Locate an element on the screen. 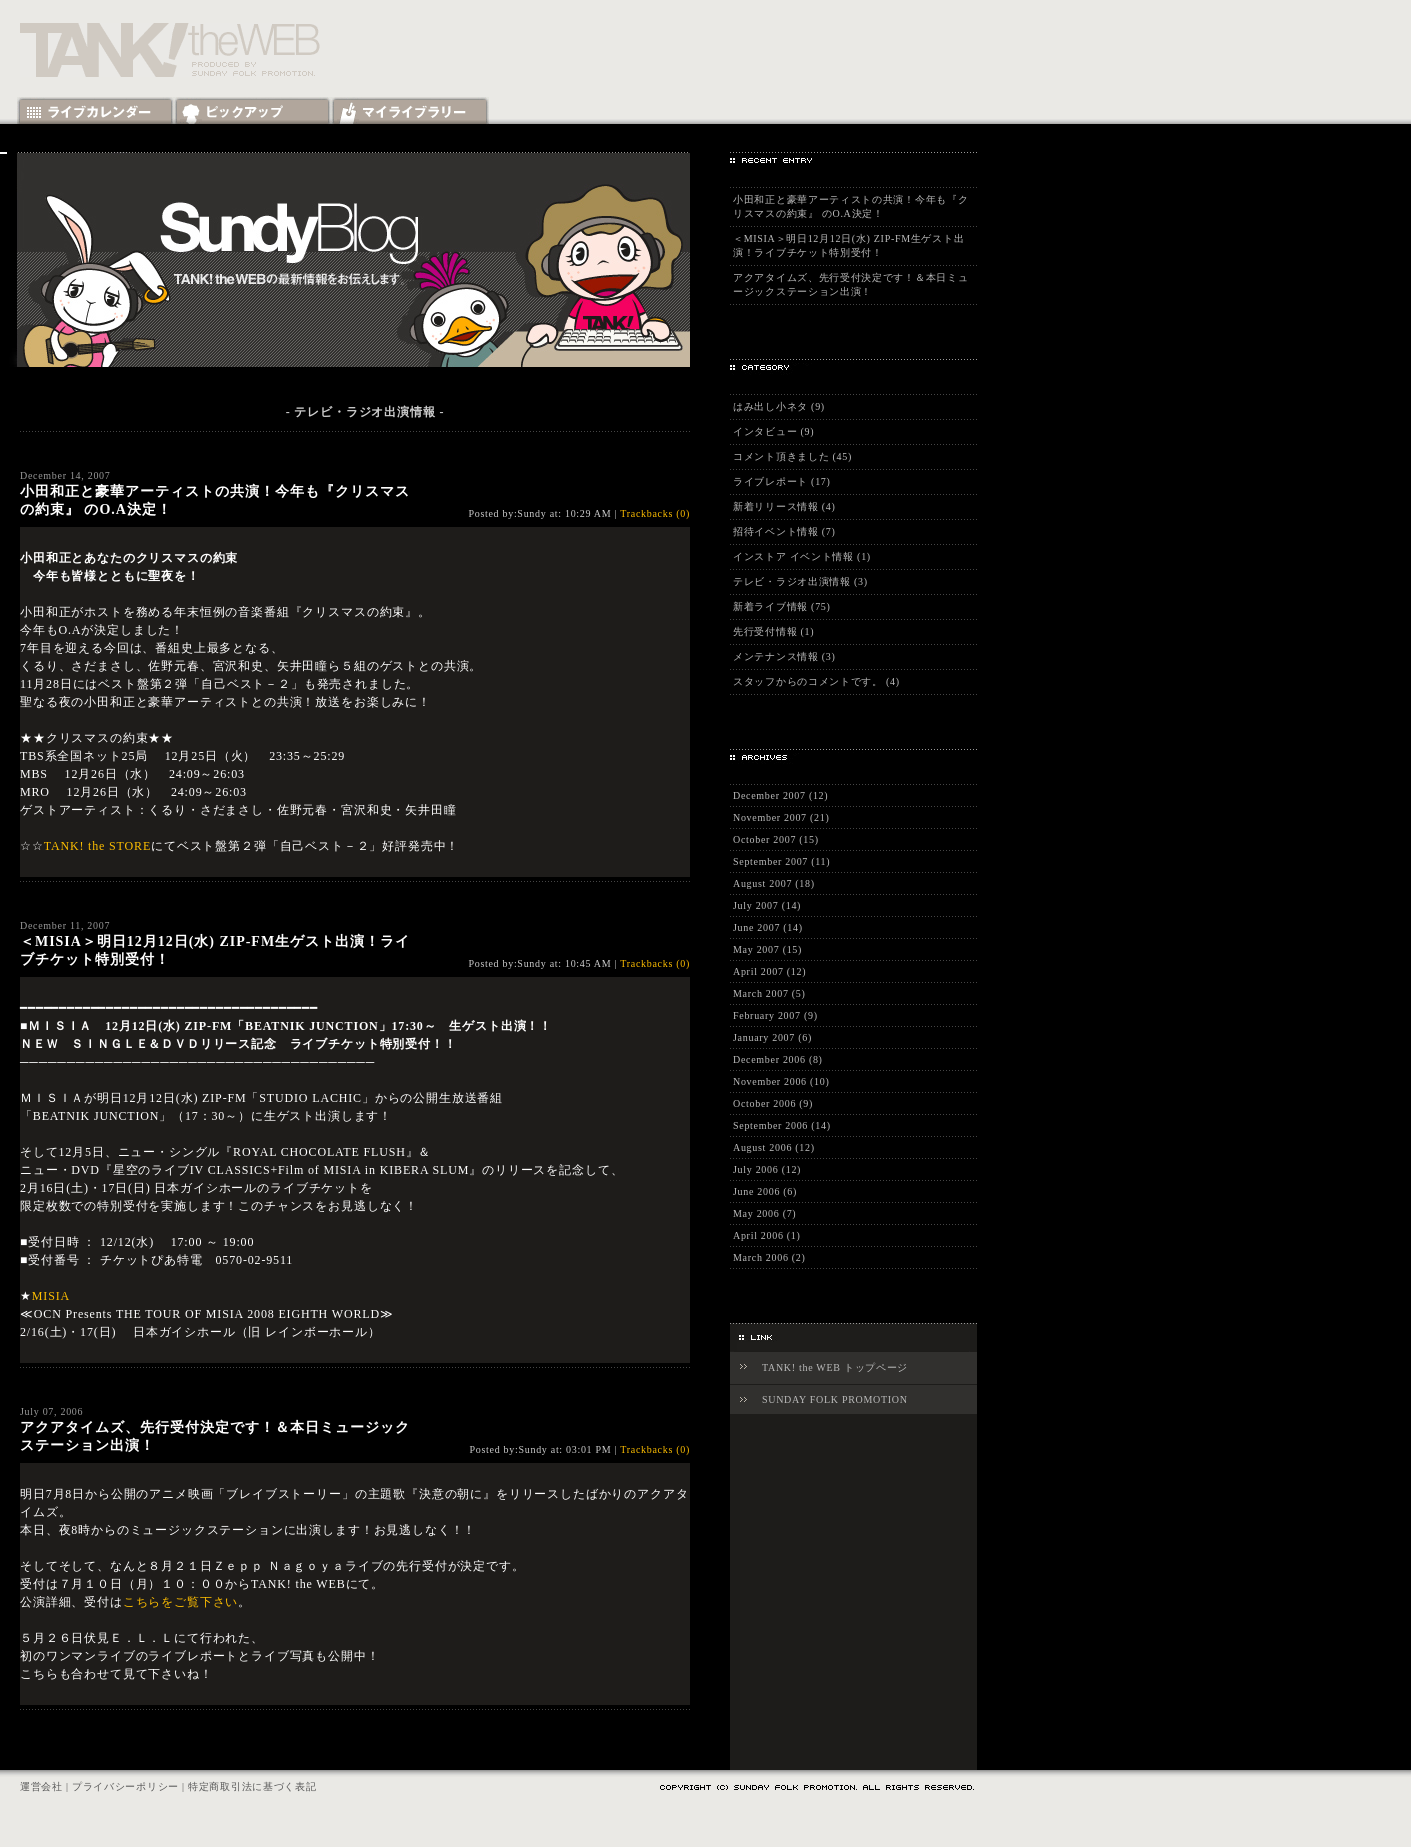 Image resolution: width=1411 pixels, height=1847 pixels. February 2007 (9) is located at coordinates (775, 1015).